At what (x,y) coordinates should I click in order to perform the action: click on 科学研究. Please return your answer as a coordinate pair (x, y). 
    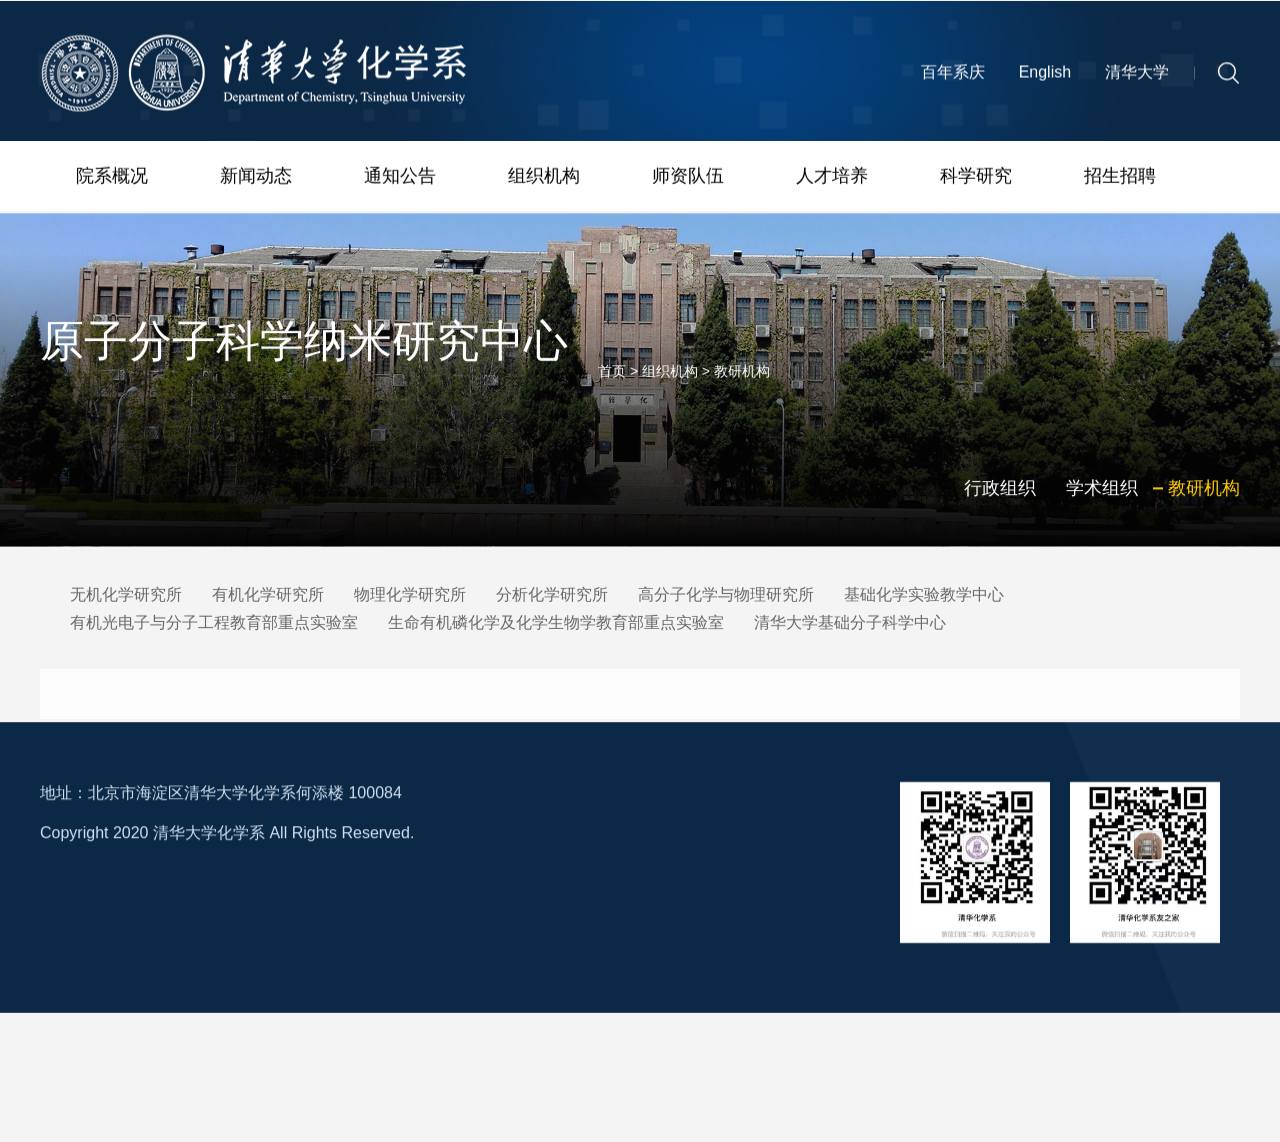
    Looking at the image, I should click on (976, 180).